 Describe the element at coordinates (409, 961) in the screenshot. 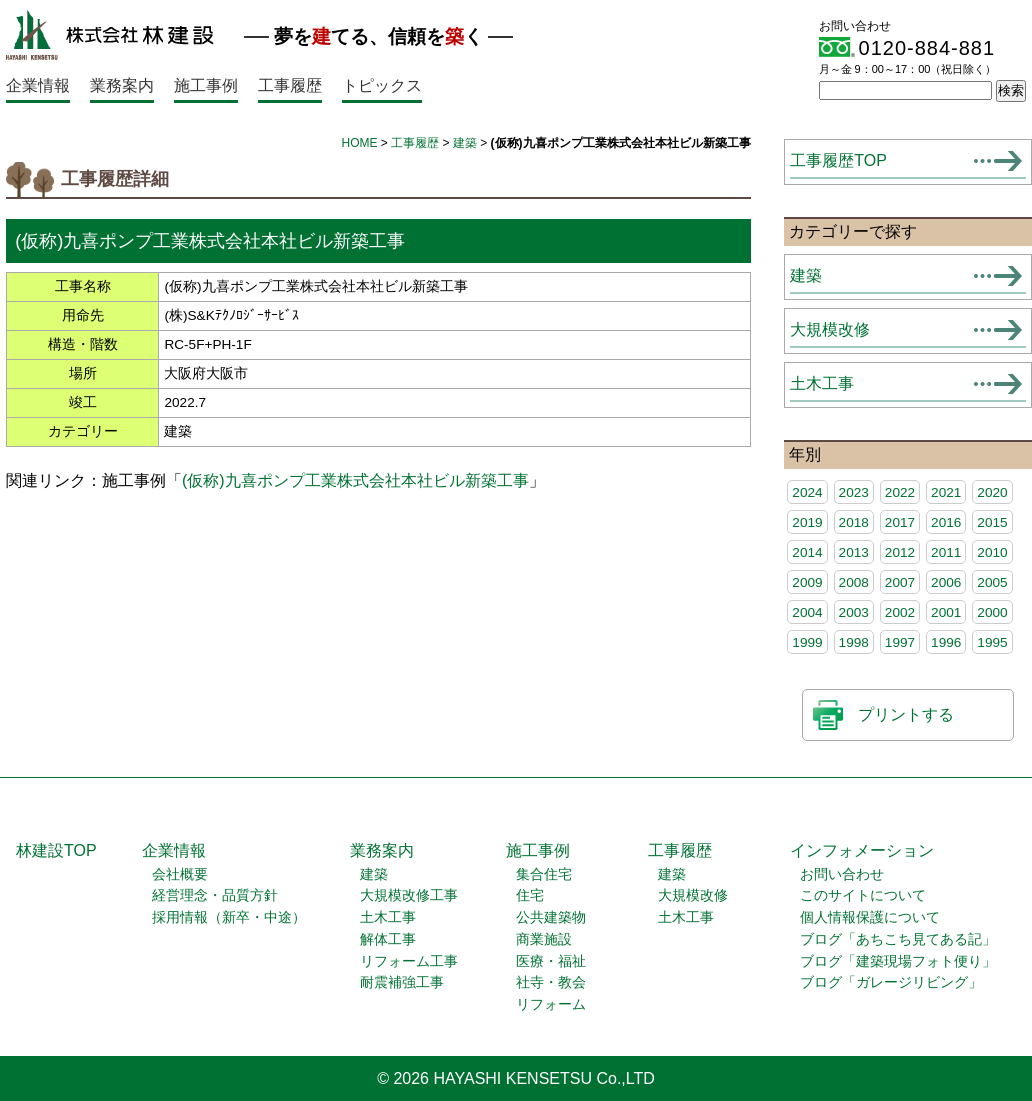

I see `リフォーム工事` at that location.